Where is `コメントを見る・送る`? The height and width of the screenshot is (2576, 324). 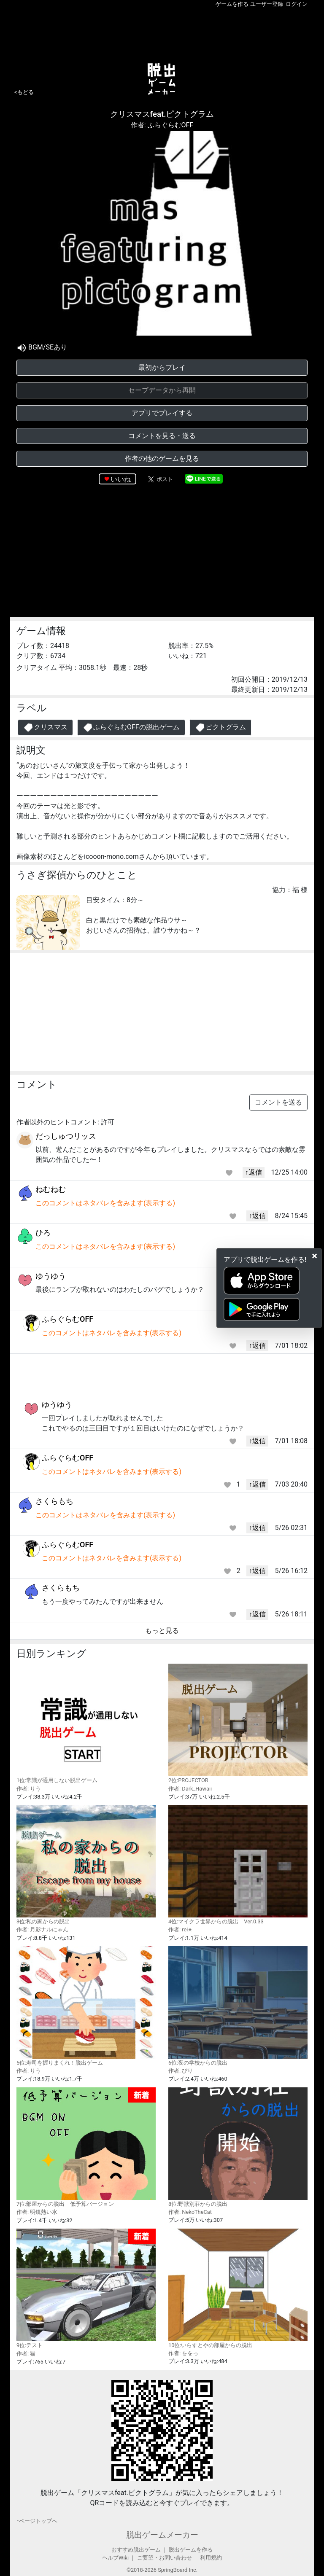
コメントを見る・送る is located at coordinates (162, 436).